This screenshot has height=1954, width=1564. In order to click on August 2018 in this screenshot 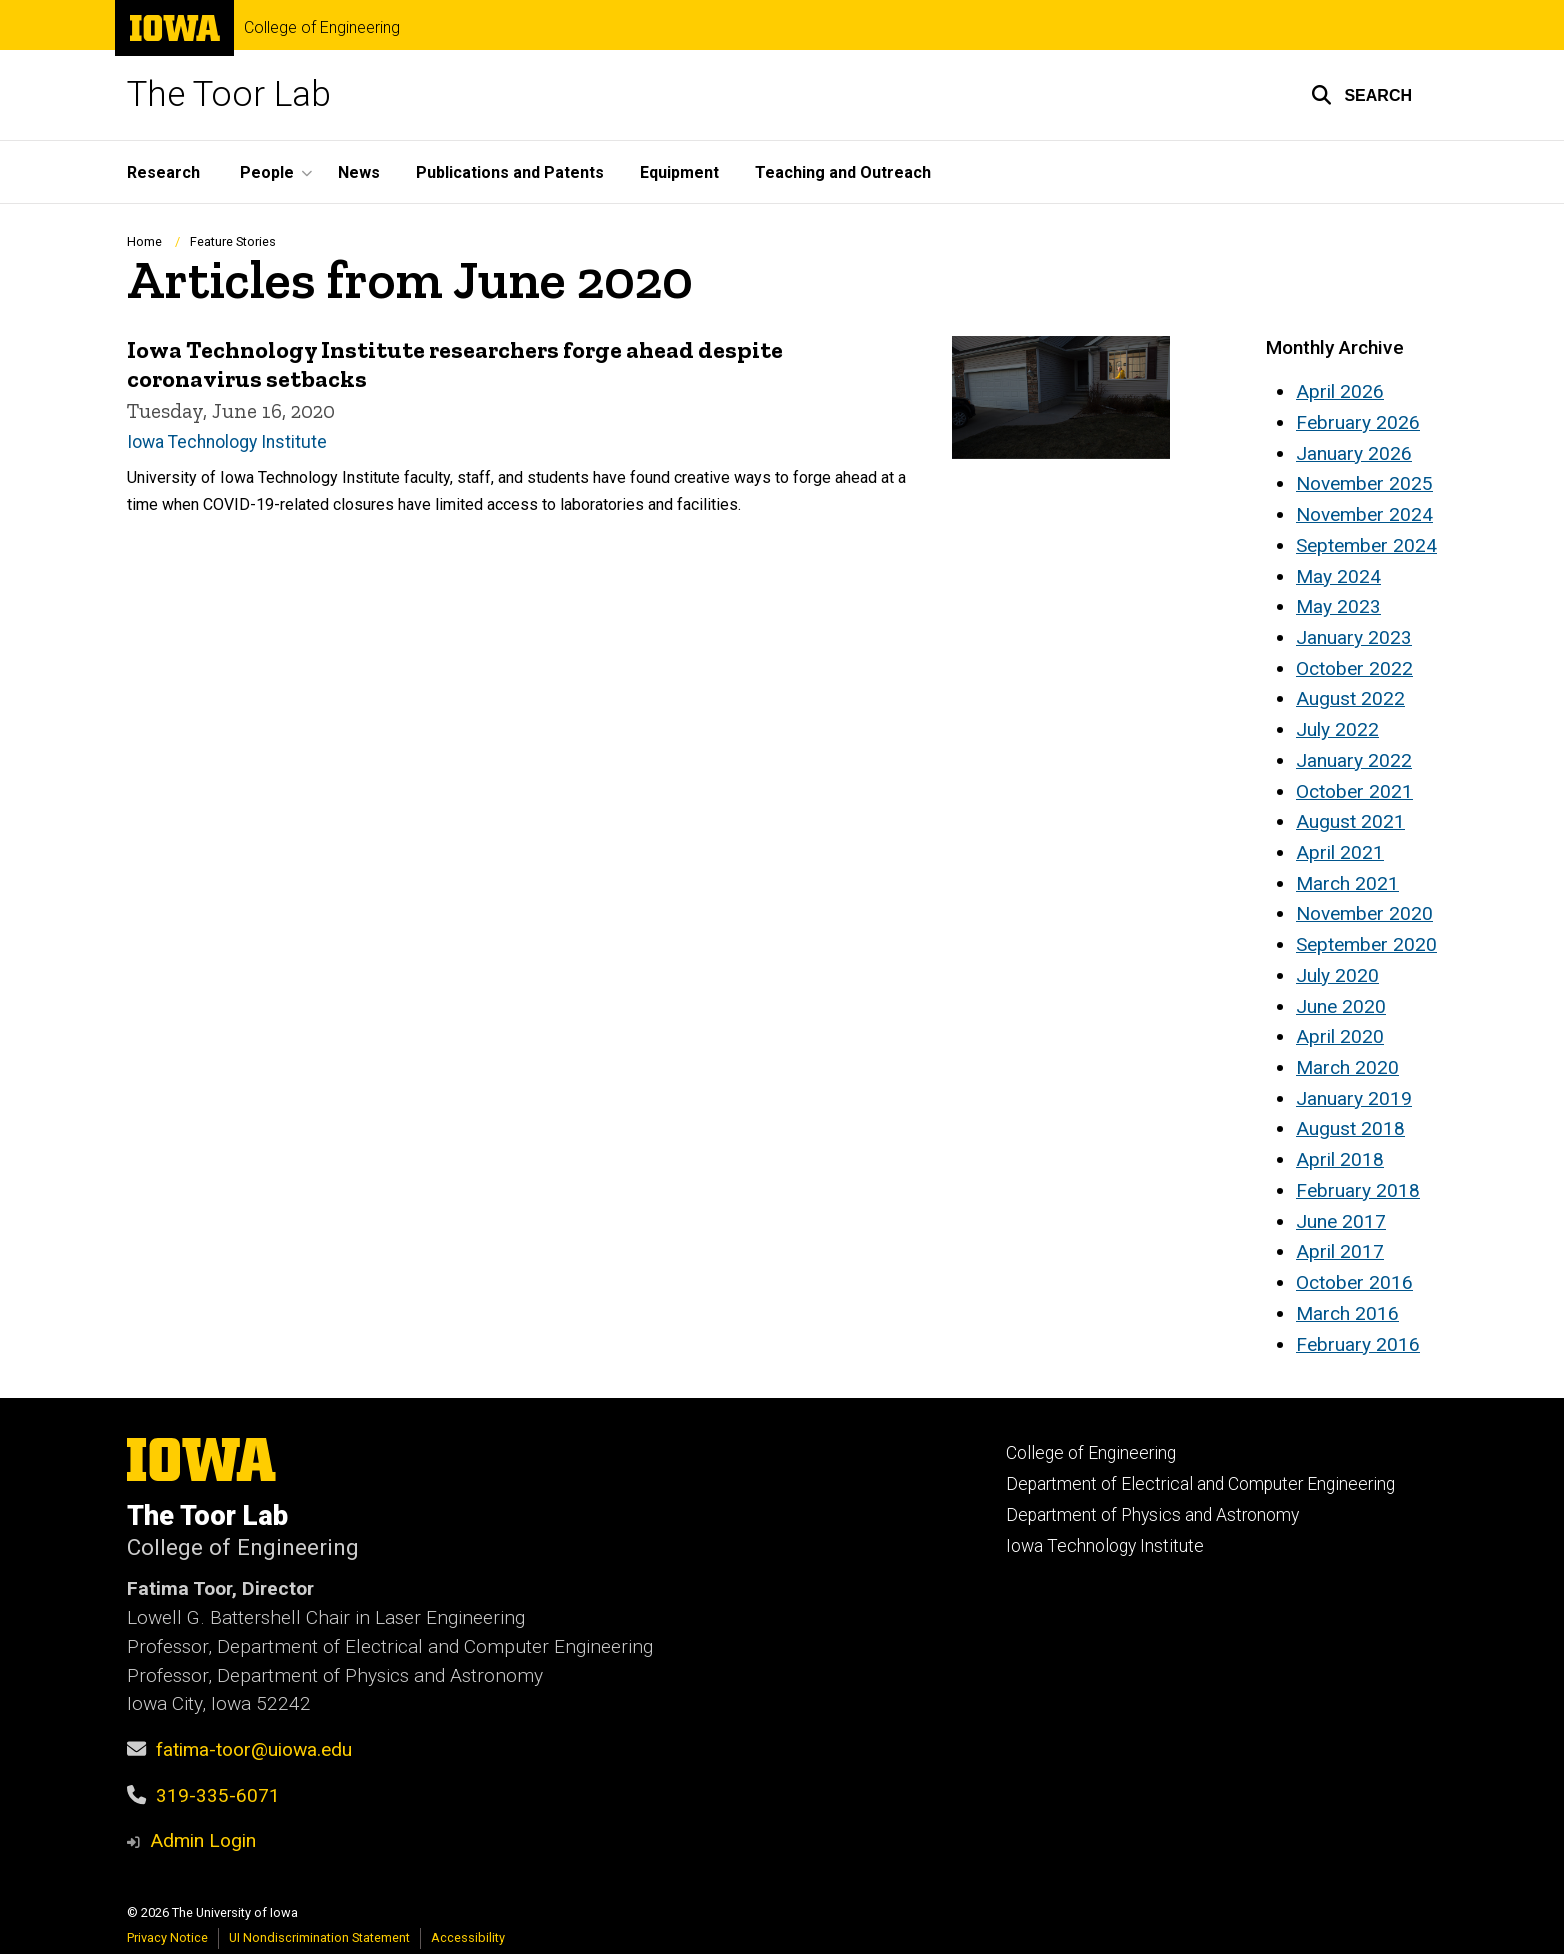, I will do `click(1350, 1128)`.